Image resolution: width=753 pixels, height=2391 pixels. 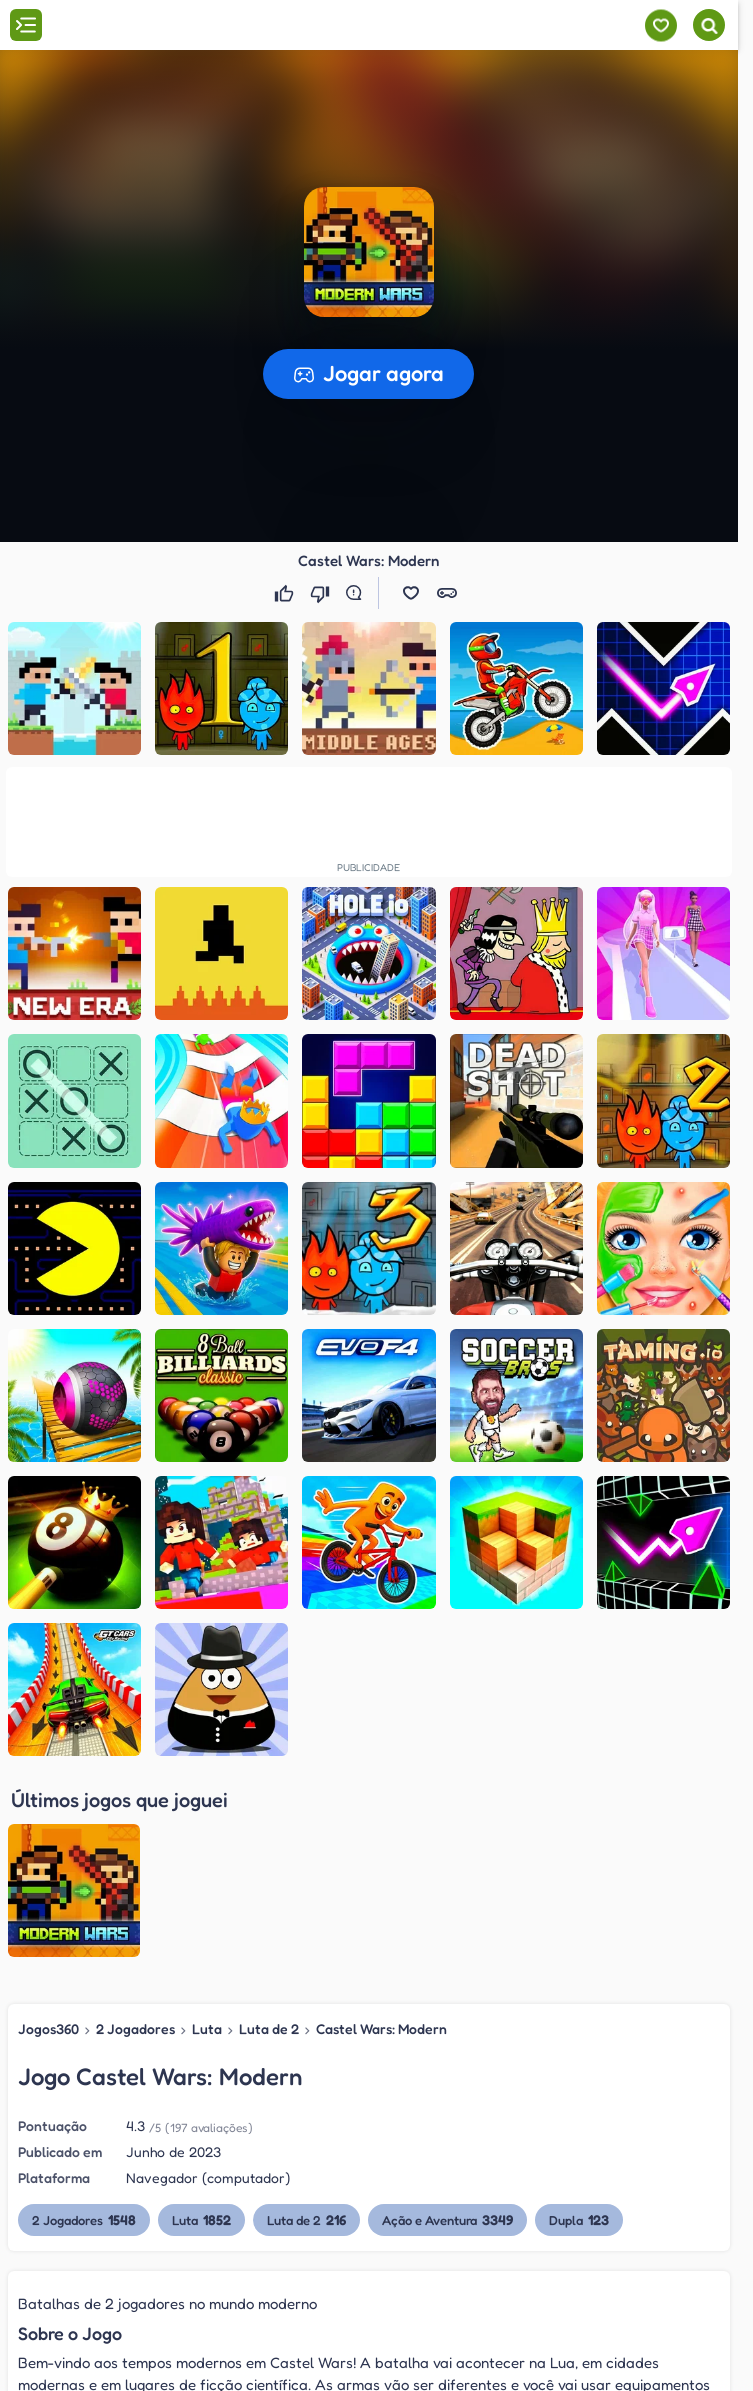 I want to click on [button], so click(x=369, y=252).